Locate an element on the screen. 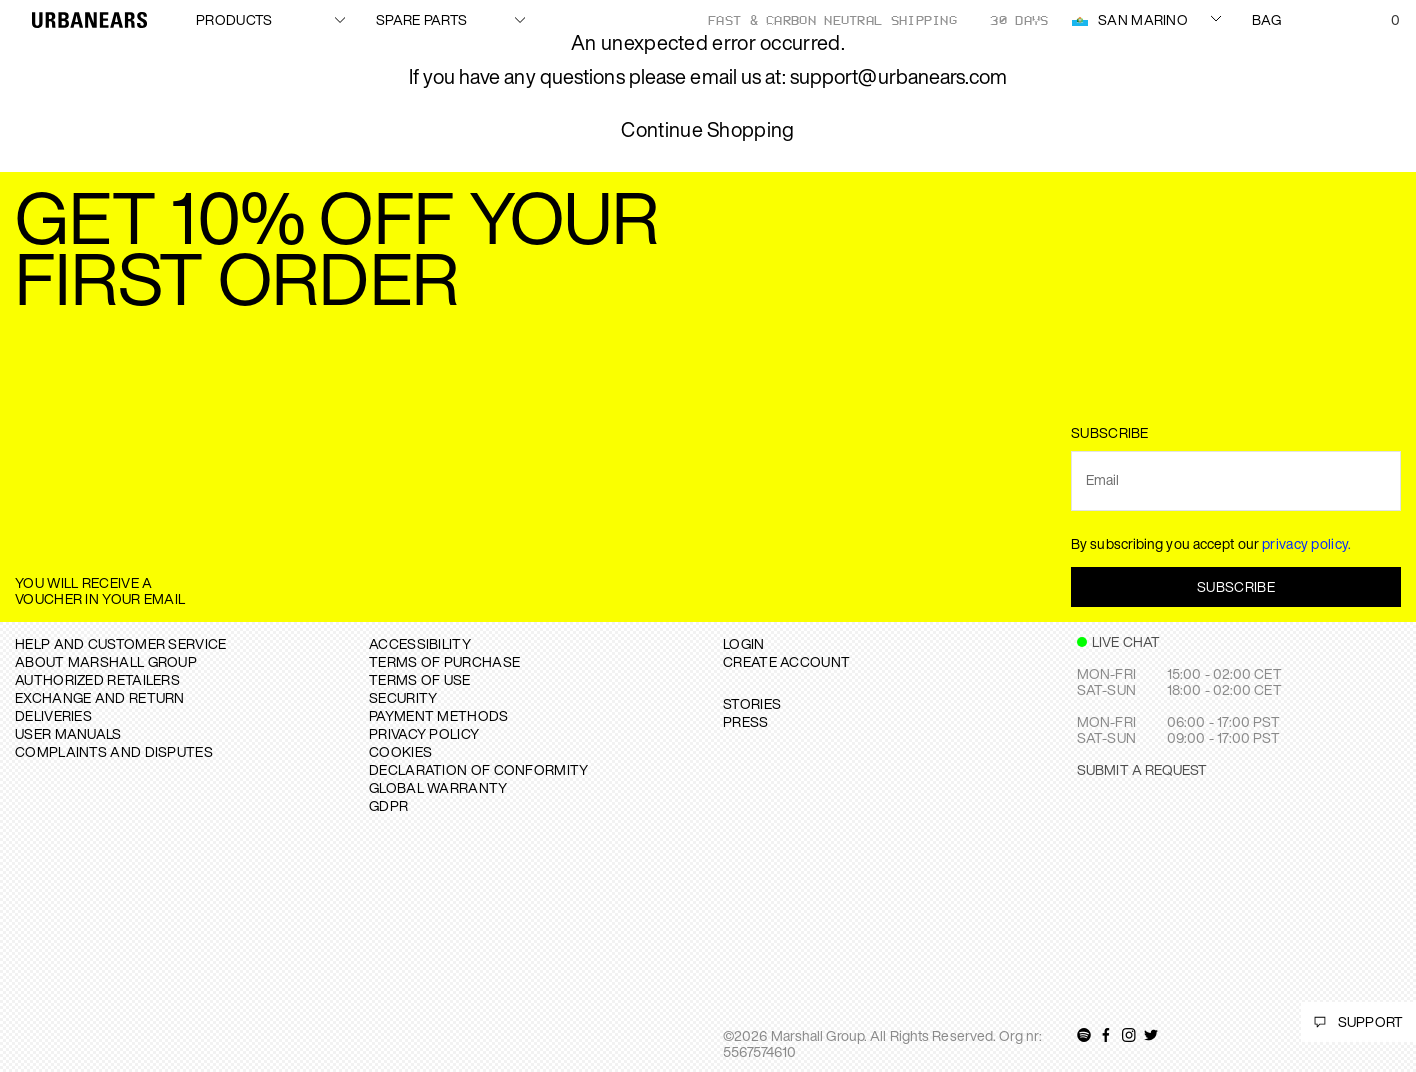  Help and Customer service is located at coordinates (121, 643).